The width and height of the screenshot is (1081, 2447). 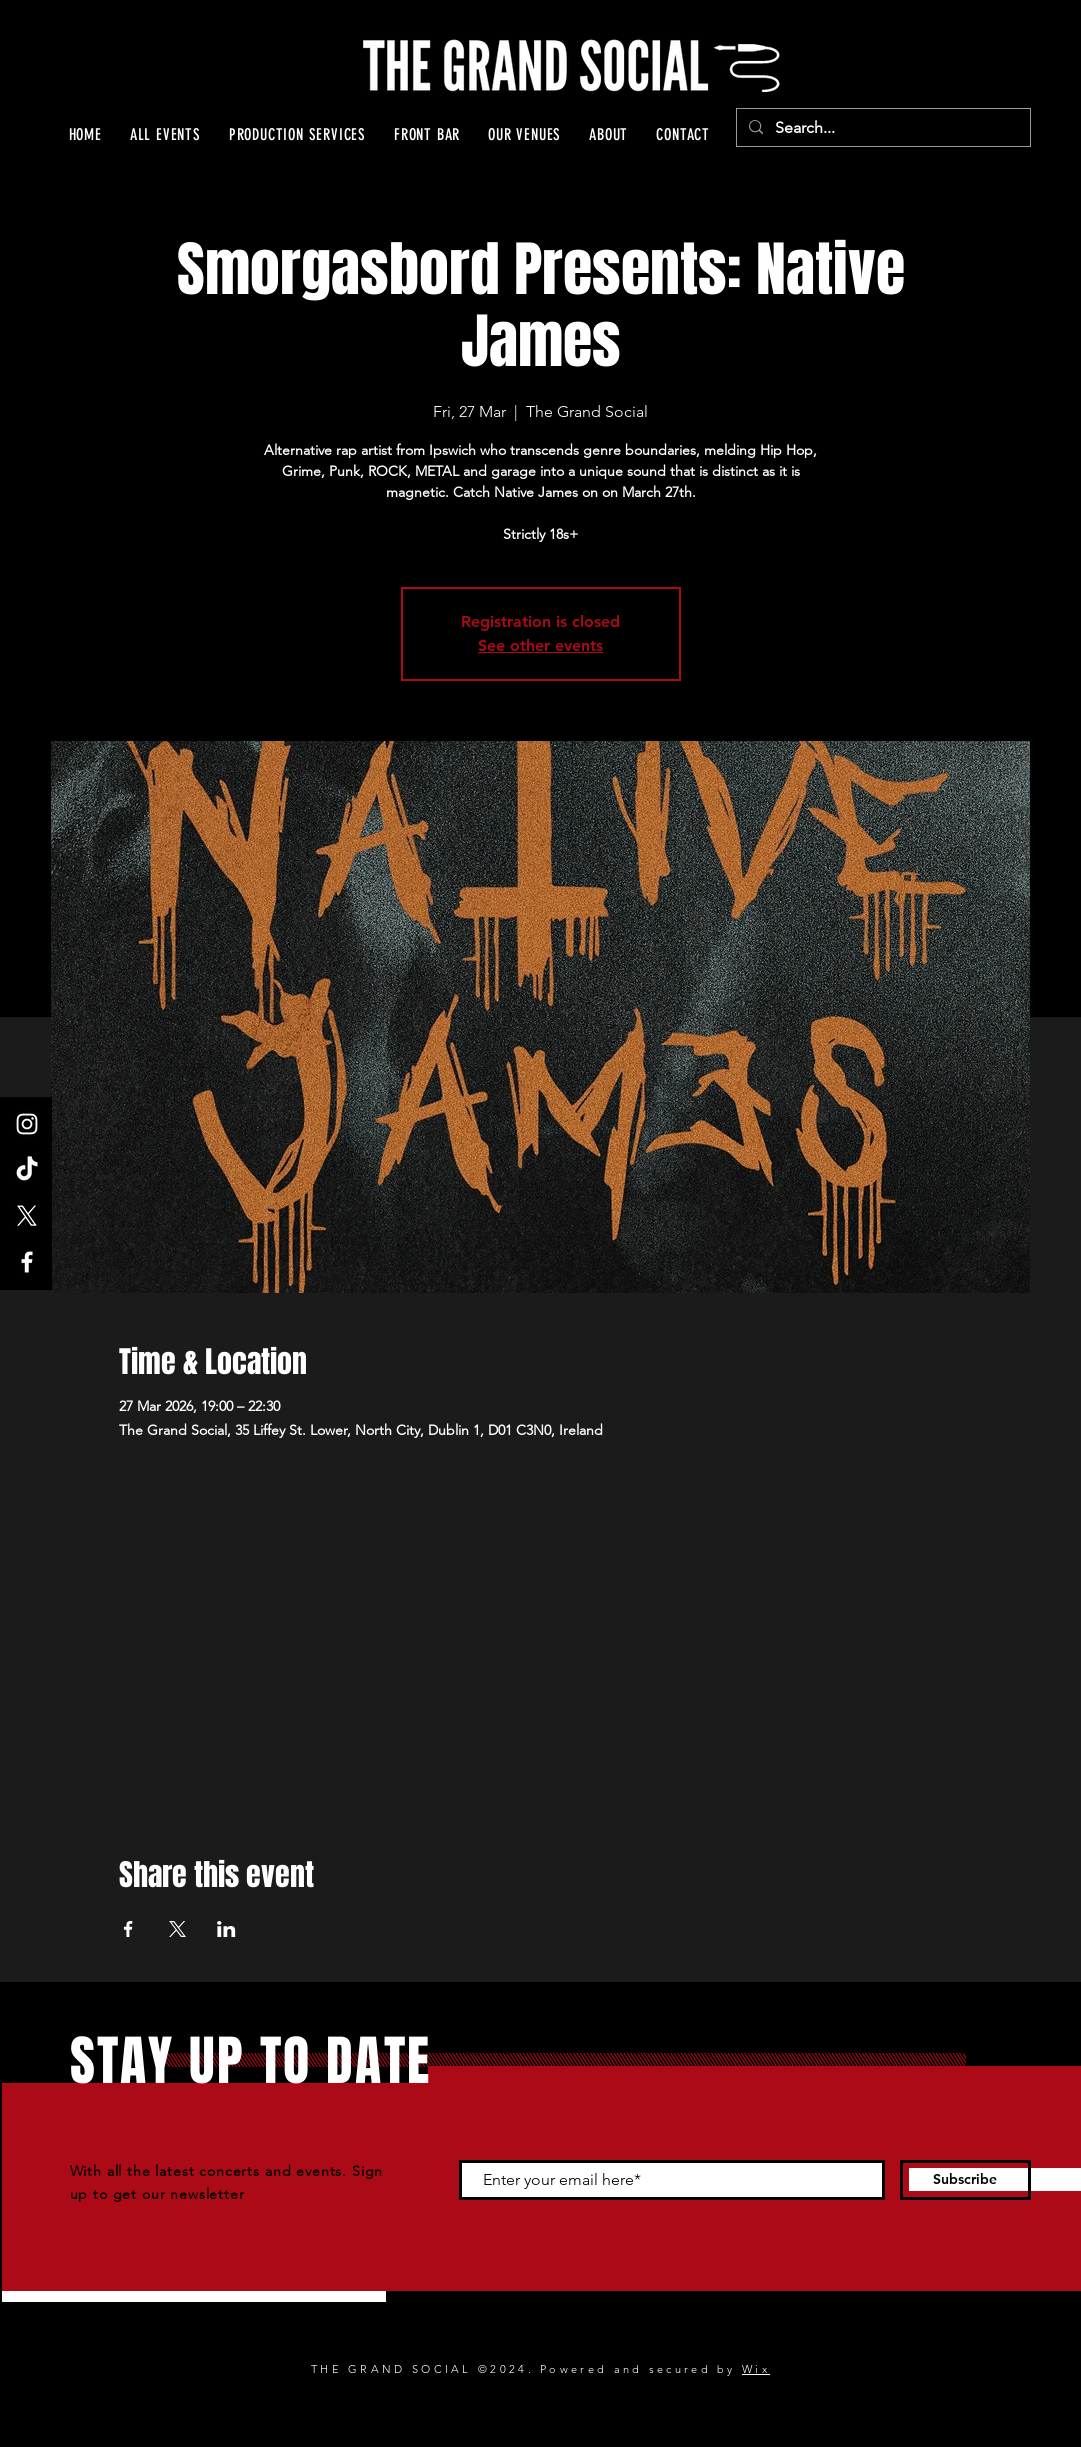 I want to click on [Search...], so click(x=881, y=128).